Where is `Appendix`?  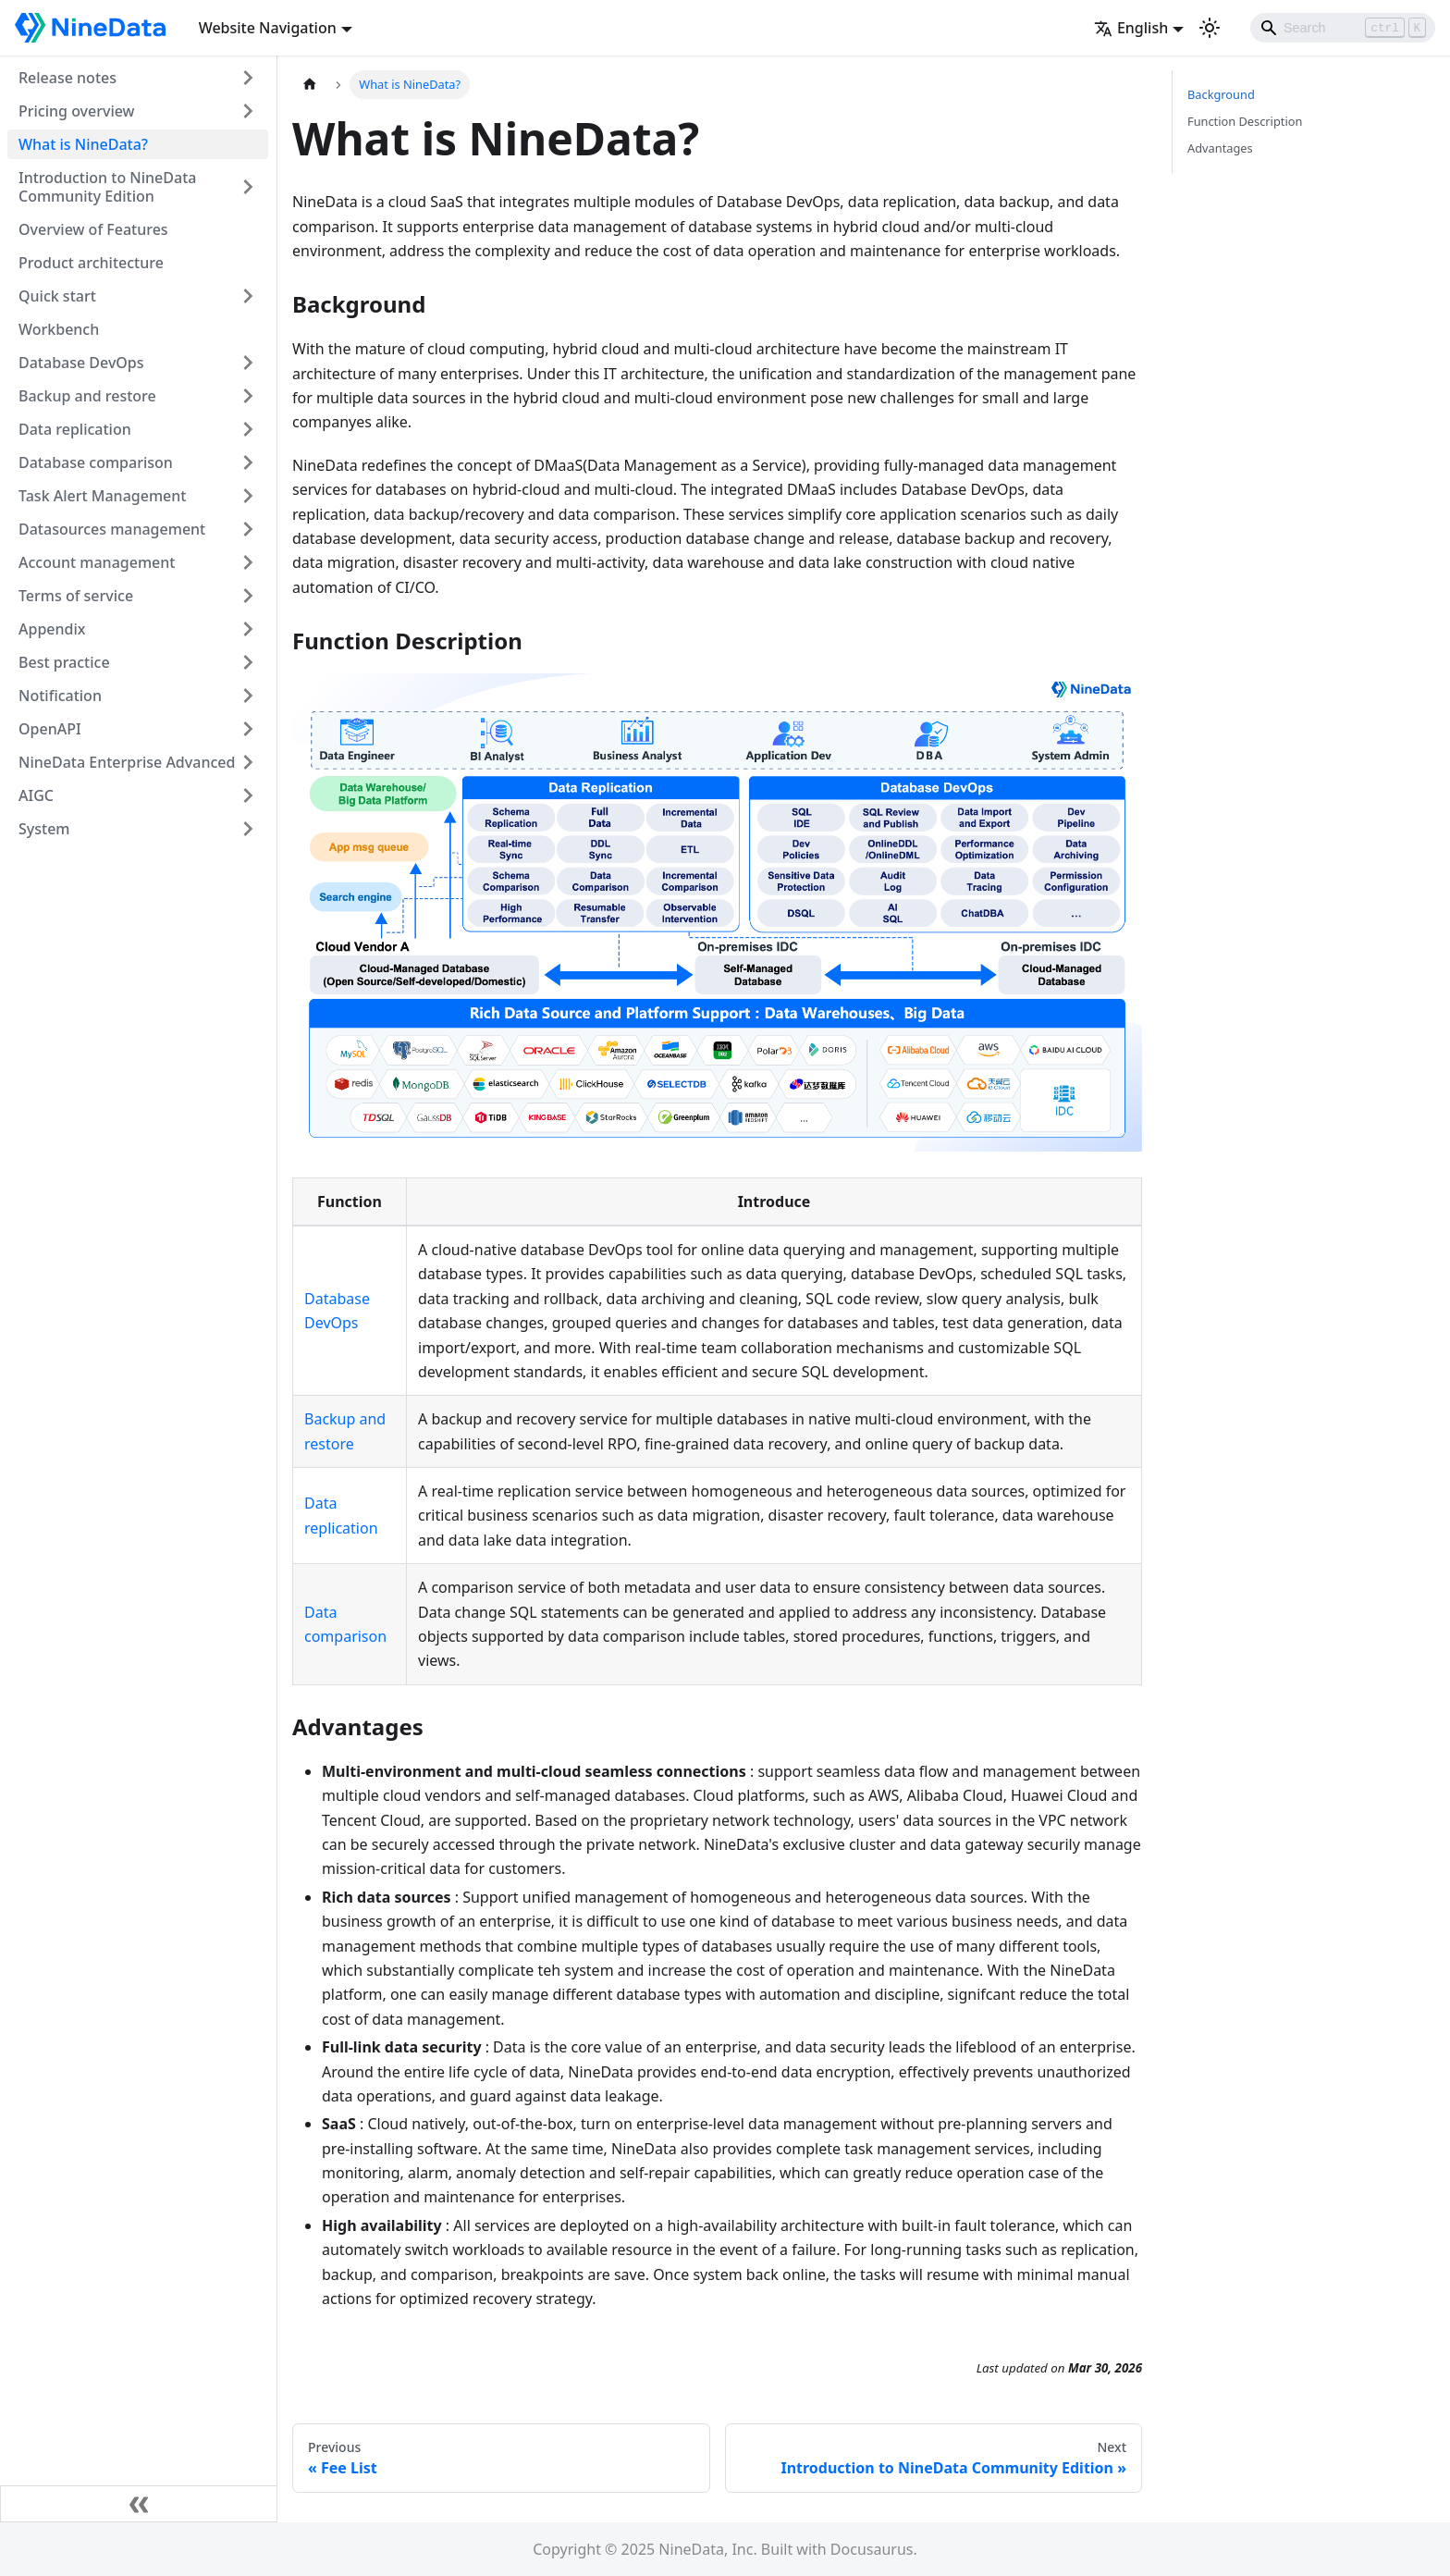 Appendix is located at coordinates (51, 629).